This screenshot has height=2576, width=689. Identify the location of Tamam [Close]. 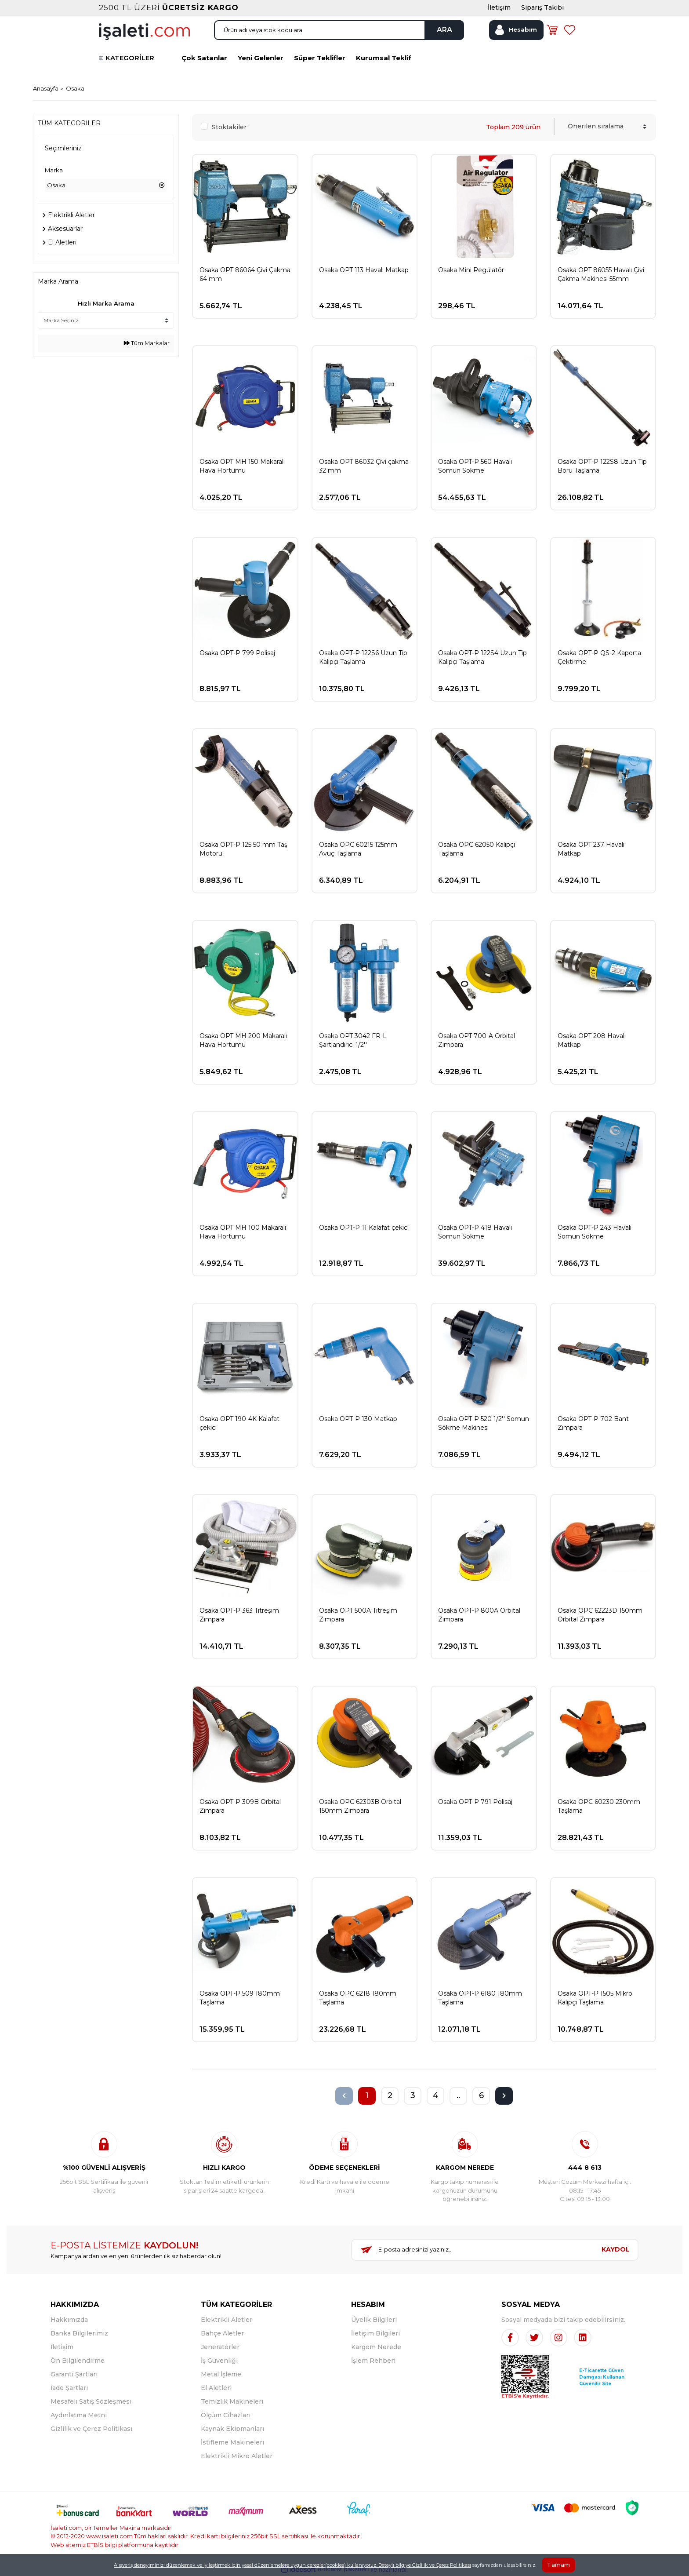
(558, 2564).